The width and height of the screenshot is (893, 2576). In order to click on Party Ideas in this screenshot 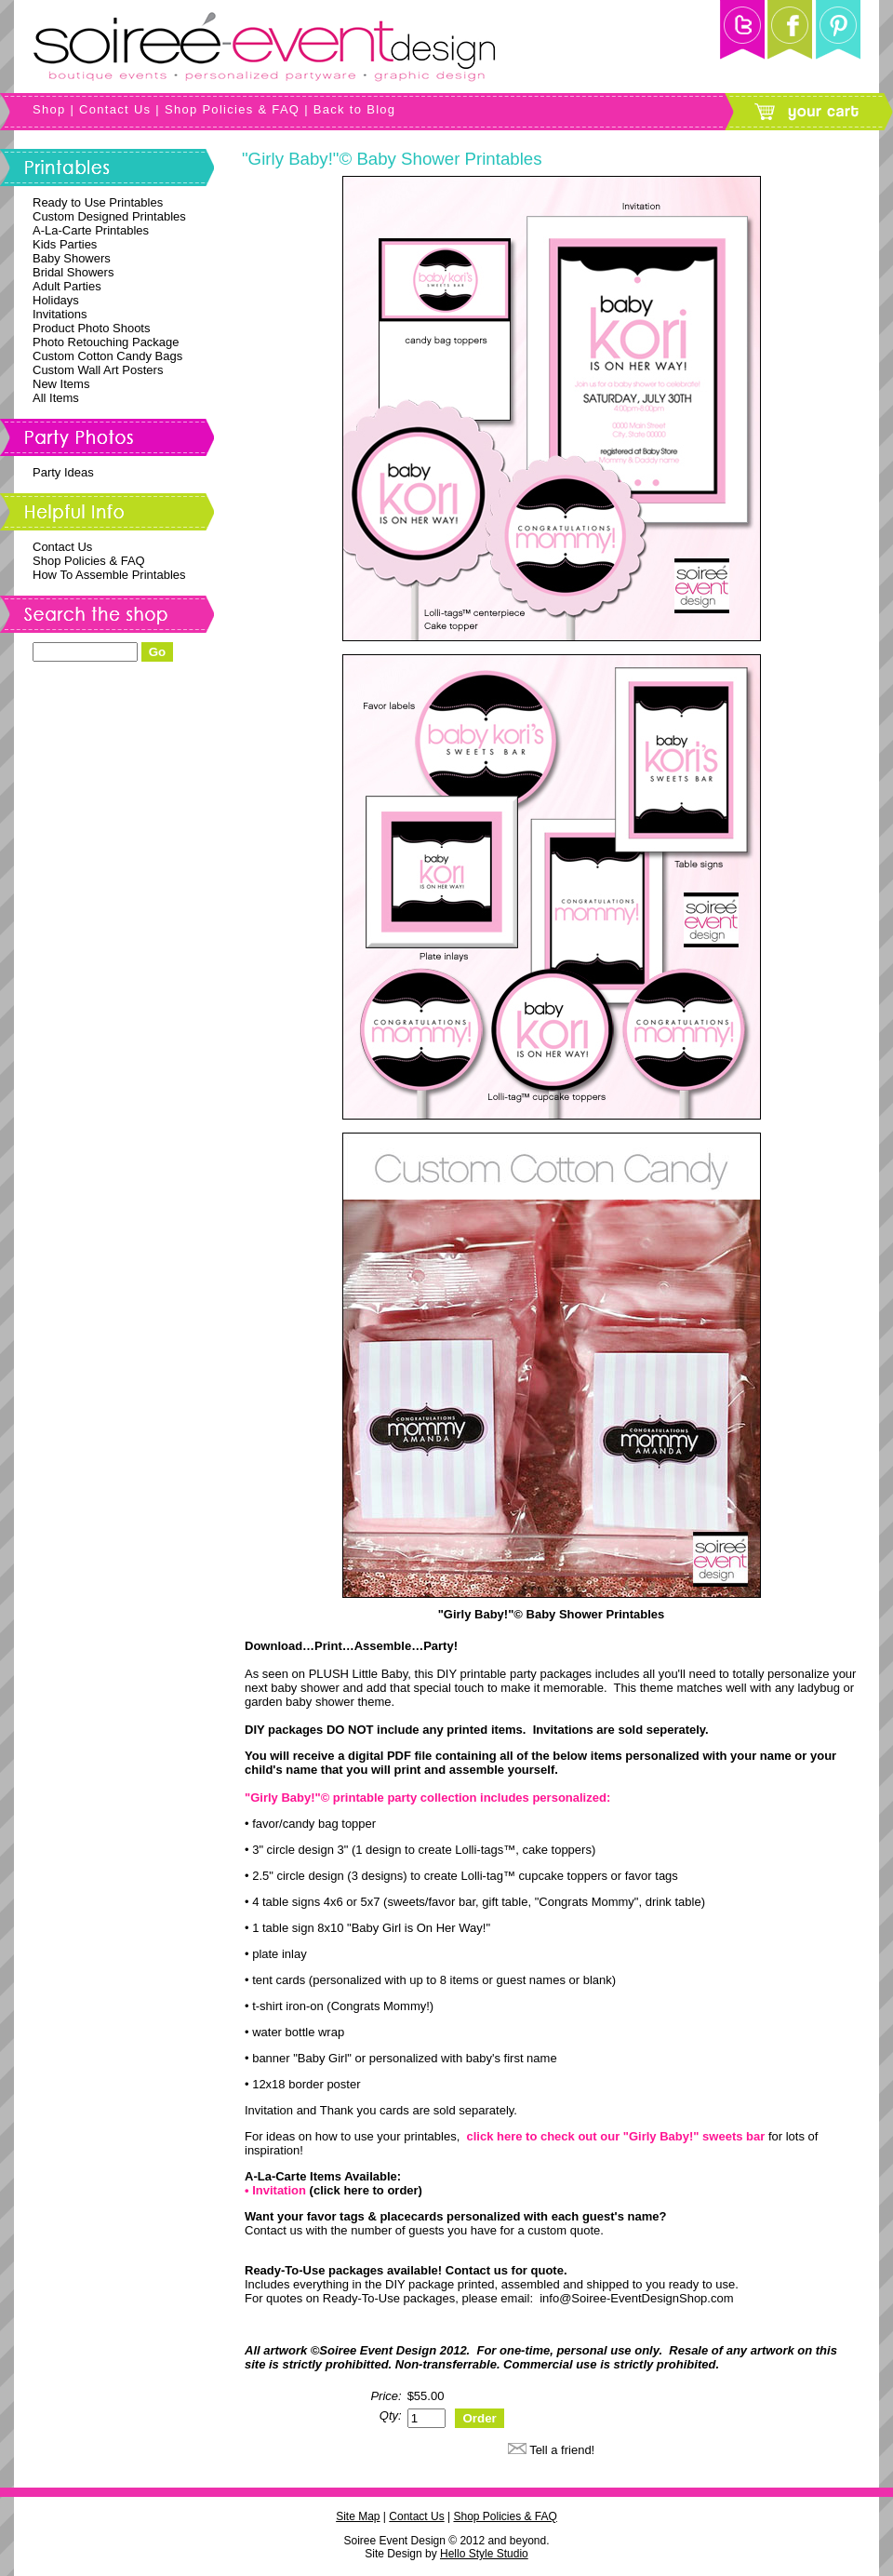, I will do `click(63, 472)`.